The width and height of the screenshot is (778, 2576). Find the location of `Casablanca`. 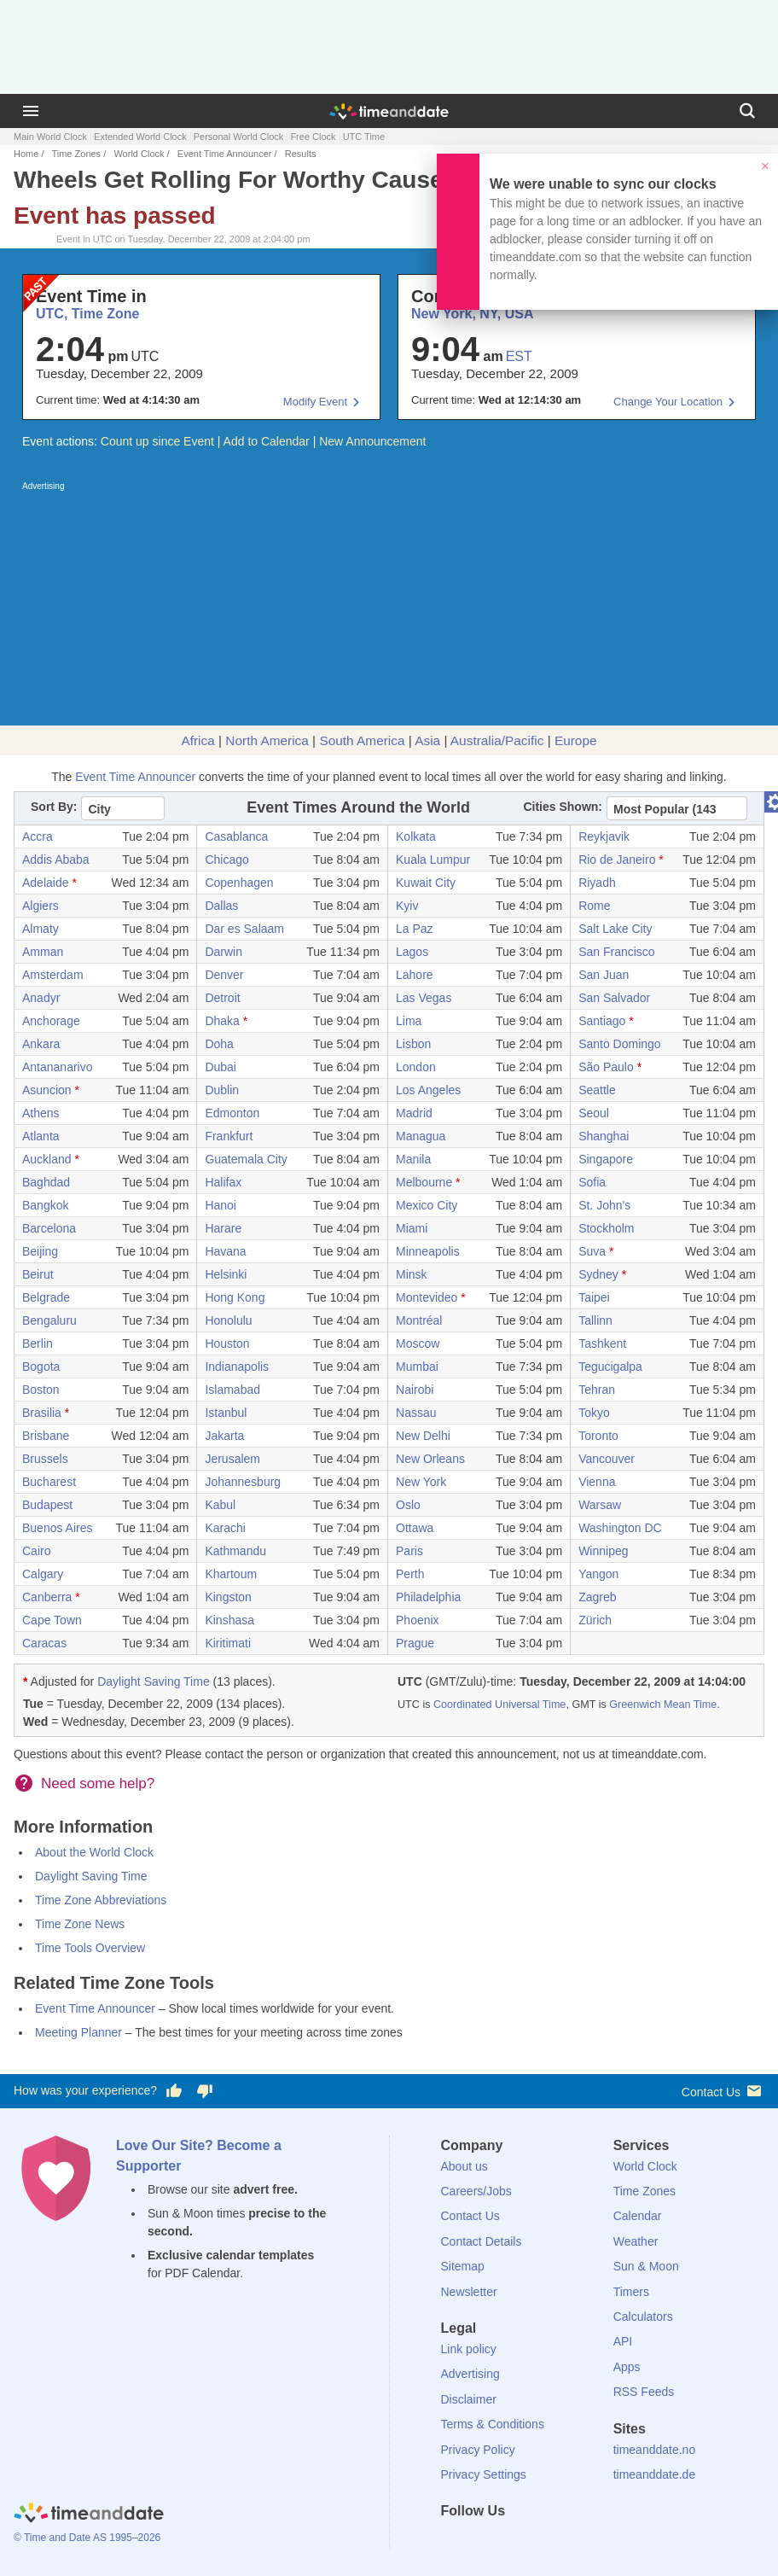

Casablanca is located at coordinates (236, 836).